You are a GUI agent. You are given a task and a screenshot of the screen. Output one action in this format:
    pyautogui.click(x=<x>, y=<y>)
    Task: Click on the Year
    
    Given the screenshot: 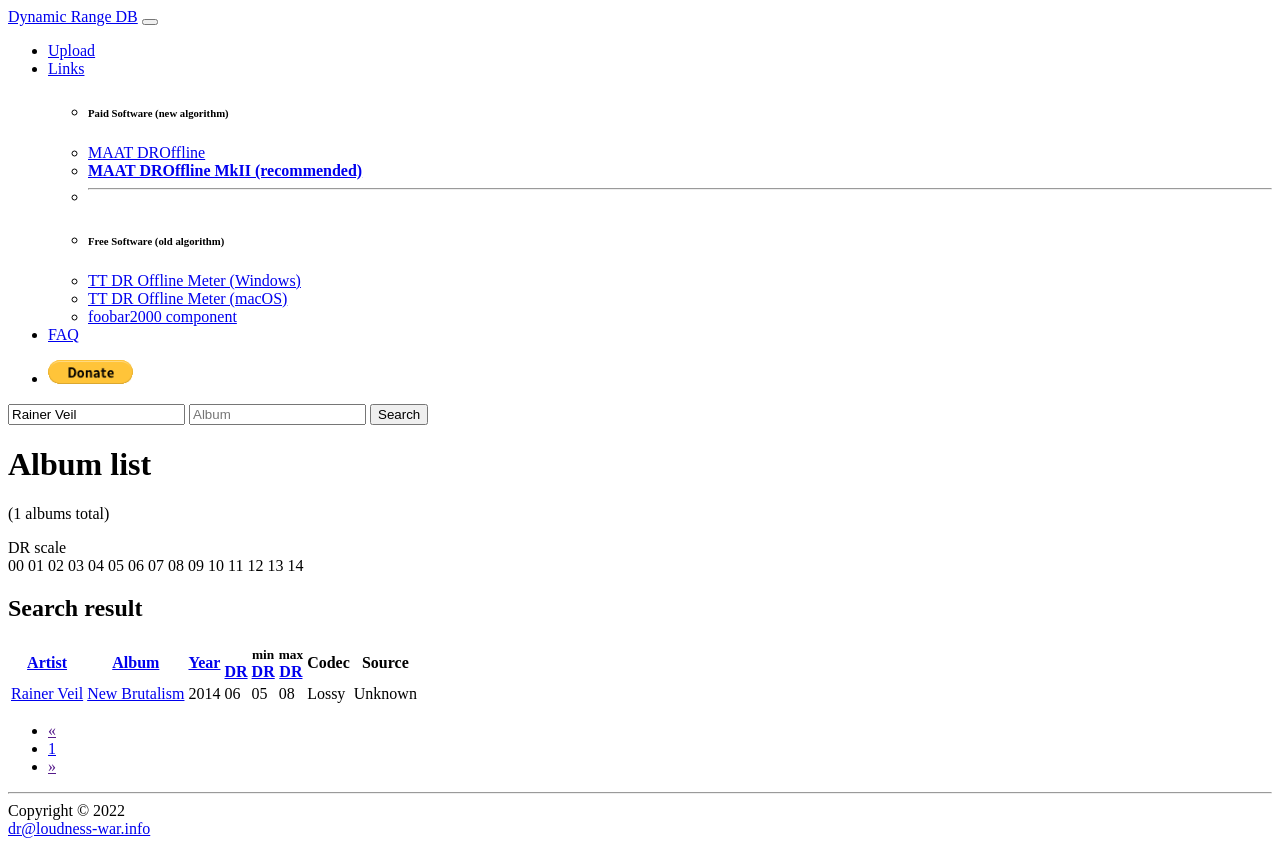 What is the action you would take?
    pyautogui.click(x=204, y=662)
    